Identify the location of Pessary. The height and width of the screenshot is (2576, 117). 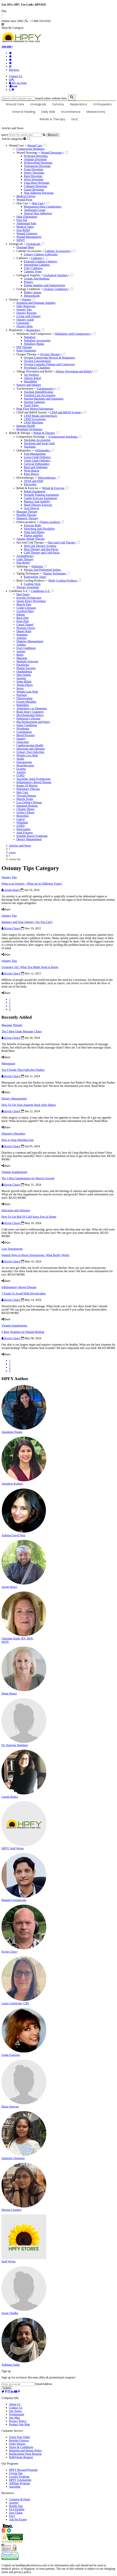
(28, 282).